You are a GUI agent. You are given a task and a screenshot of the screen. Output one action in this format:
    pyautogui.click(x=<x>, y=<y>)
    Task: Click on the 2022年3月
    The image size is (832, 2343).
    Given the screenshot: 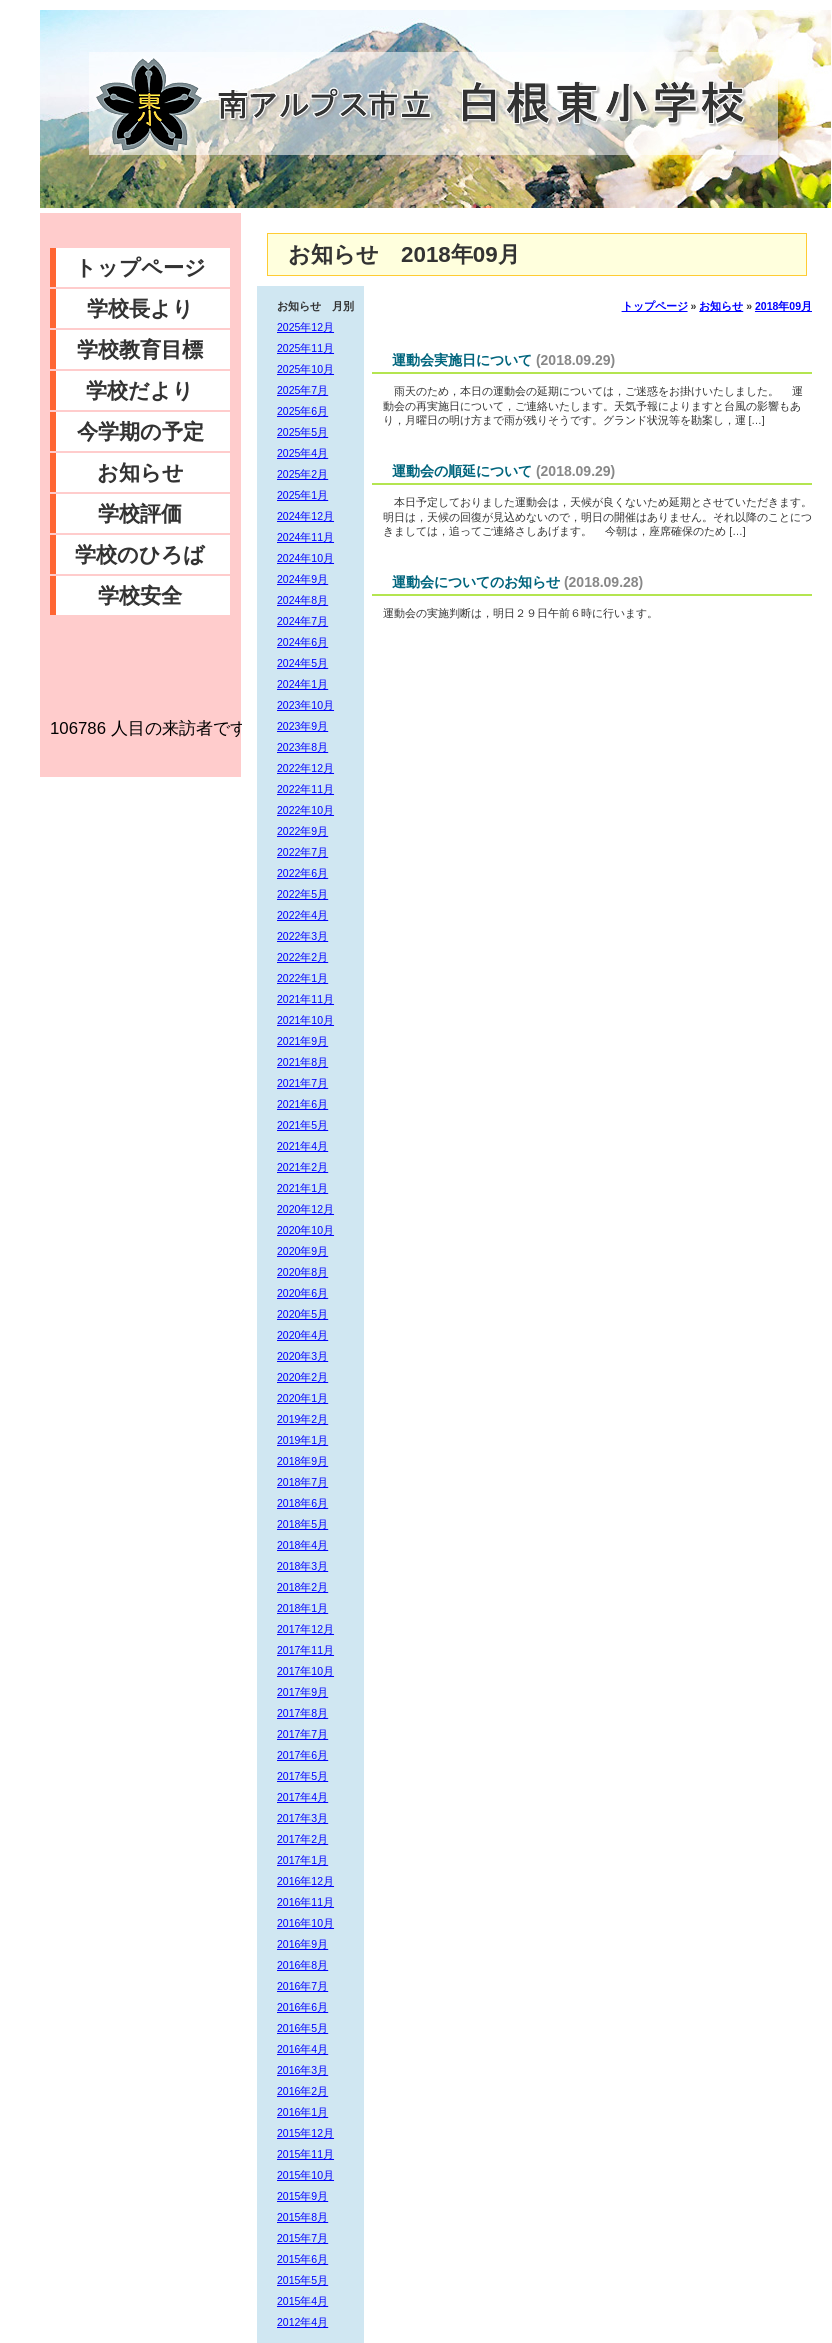 What is the action you would take?
    pyautogui.click(x=302, y=936)
    